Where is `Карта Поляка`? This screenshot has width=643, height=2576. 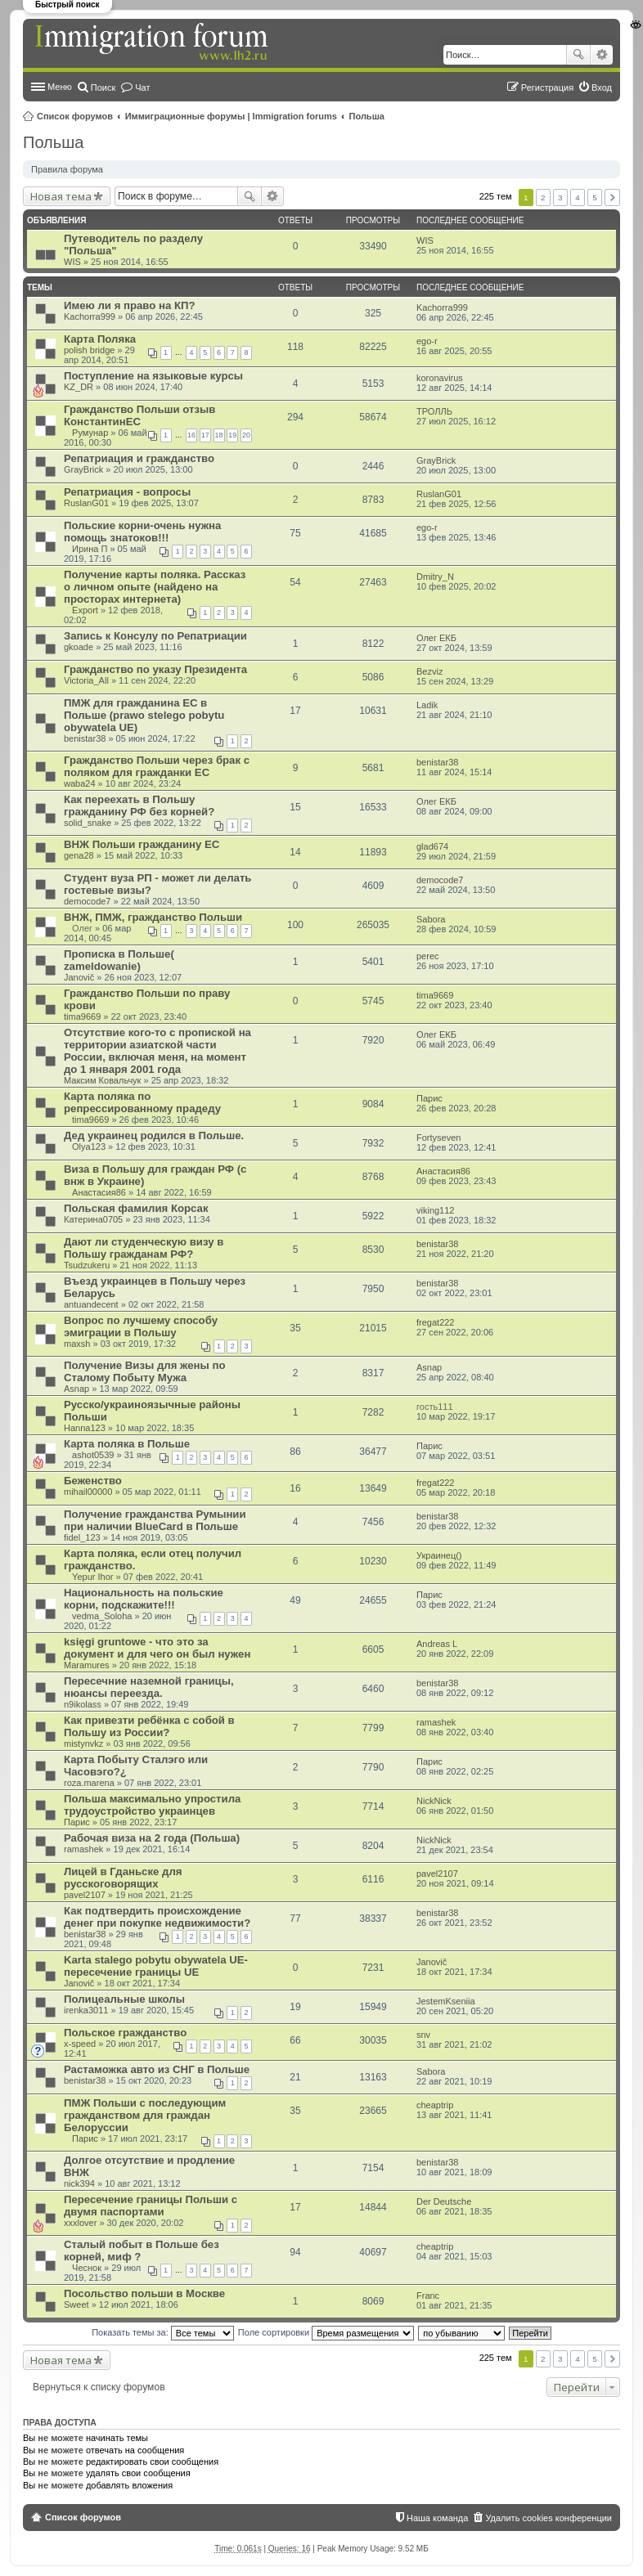
Карта Поляка is located at coordinates (100, 339).